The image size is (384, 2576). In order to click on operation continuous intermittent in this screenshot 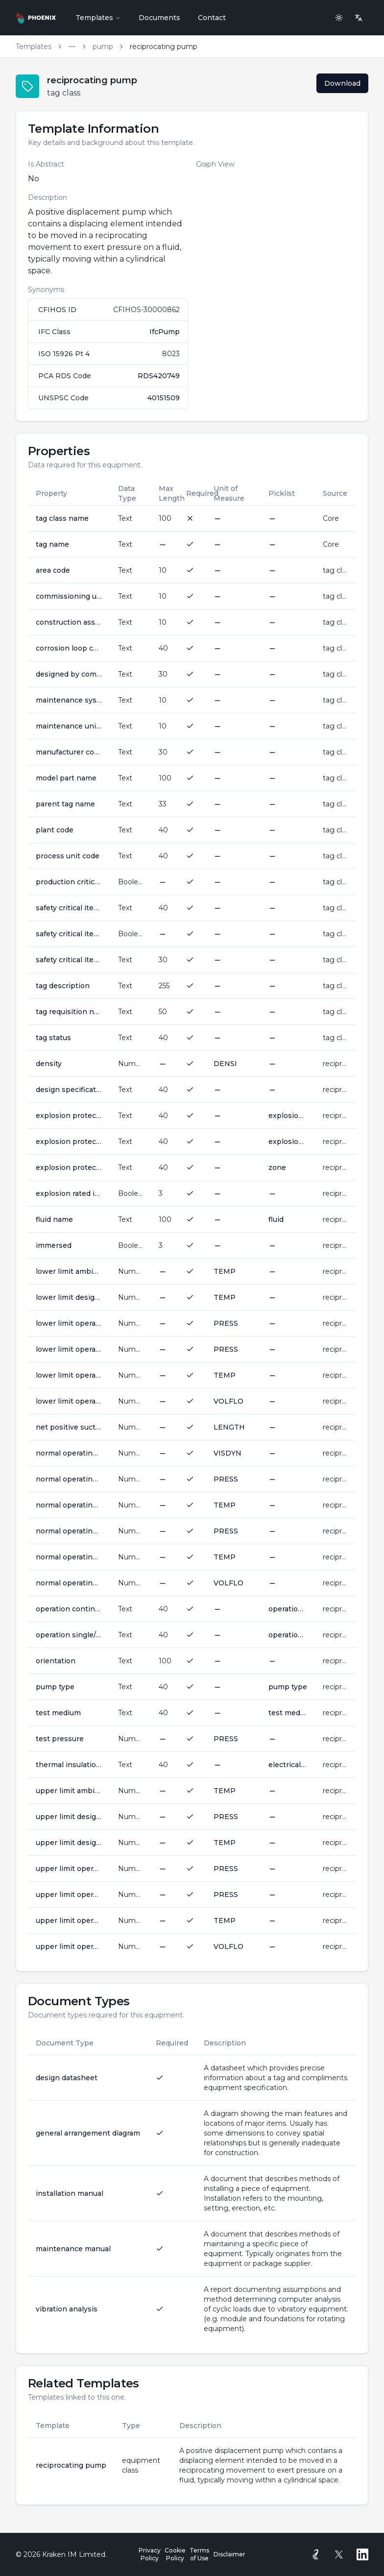, I will do `click(69, 1608)`.